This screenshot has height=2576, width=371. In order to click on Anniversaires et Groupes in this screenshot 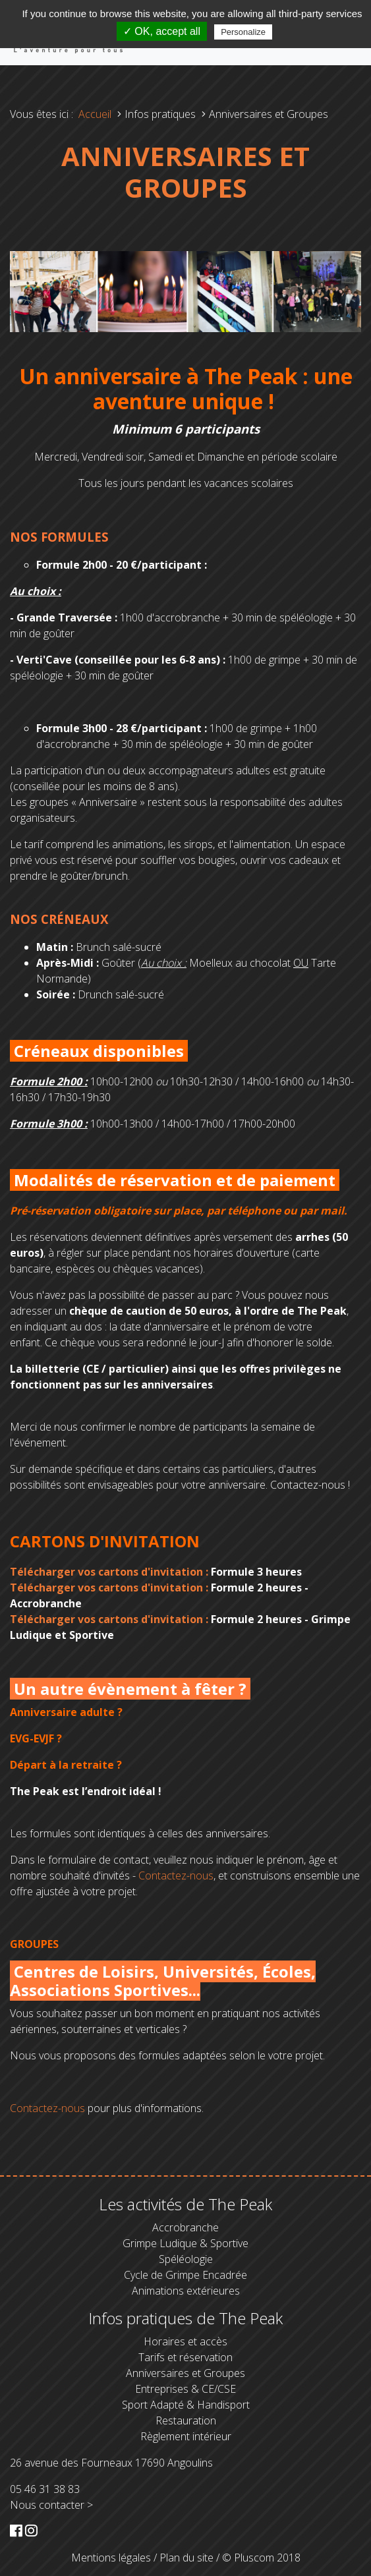, I will do `click(185, 2373)`.